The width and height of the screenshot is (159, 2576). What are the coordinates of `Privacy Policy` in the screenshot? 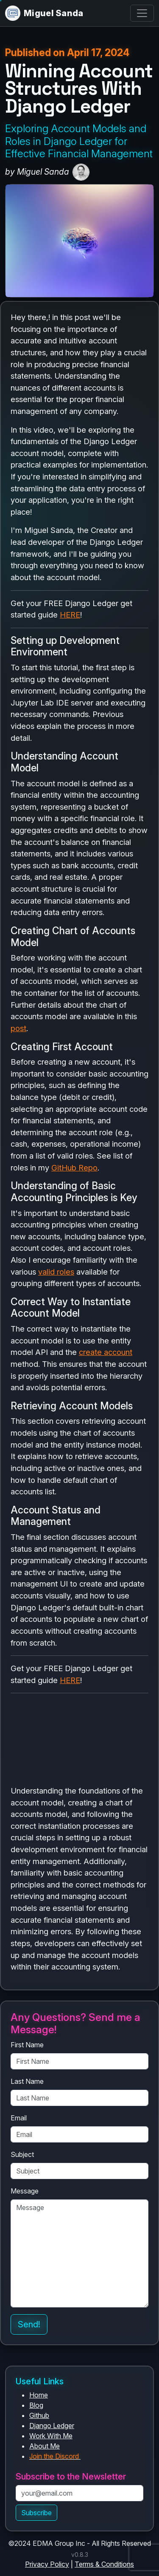 It's located at (47, 2564).